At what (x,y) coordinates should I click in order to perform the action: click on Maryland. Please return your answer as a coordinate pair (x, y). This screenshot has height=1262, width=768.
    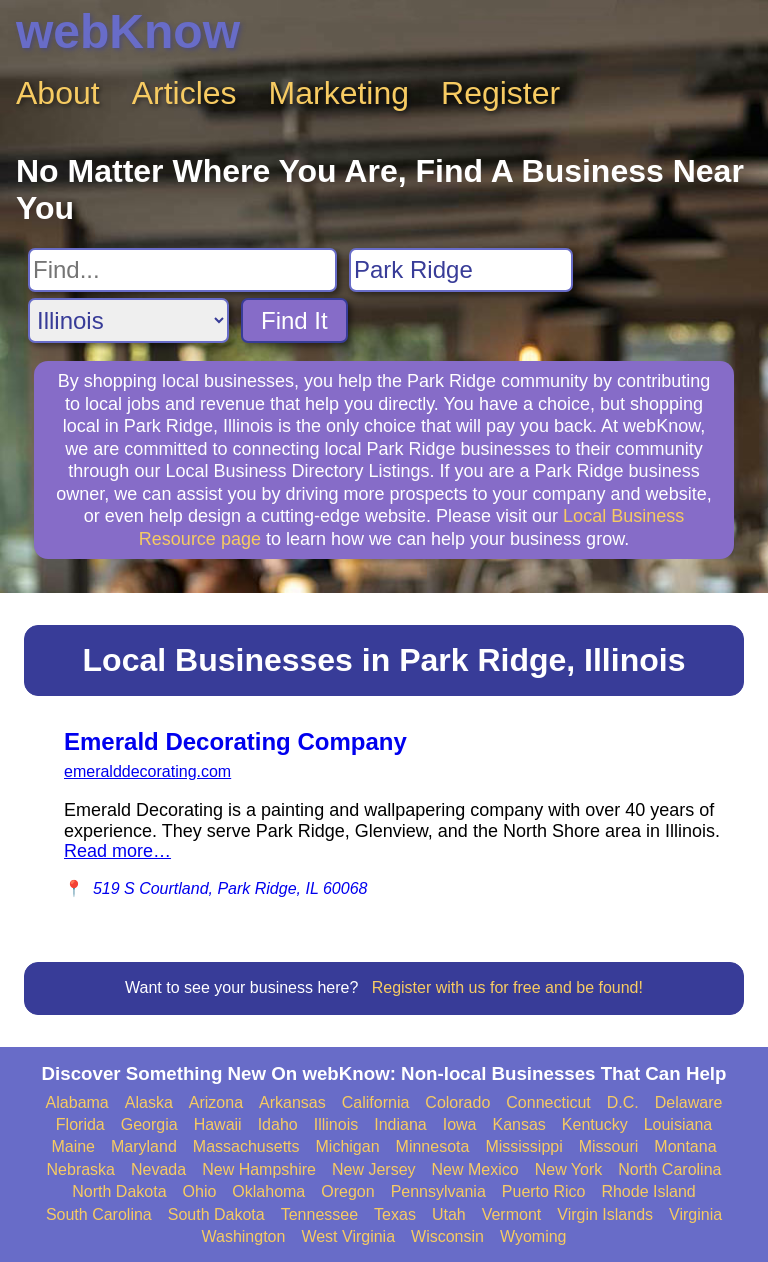
    Looking at the image, I should click on (144, 1146).